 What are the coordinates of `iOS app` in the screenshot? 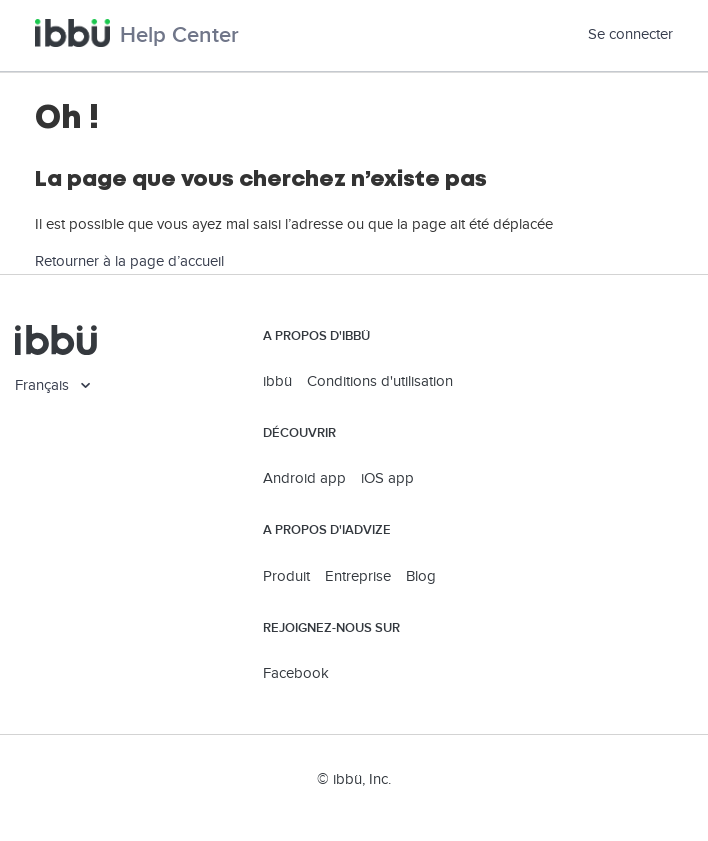 It's located at (387, 478).